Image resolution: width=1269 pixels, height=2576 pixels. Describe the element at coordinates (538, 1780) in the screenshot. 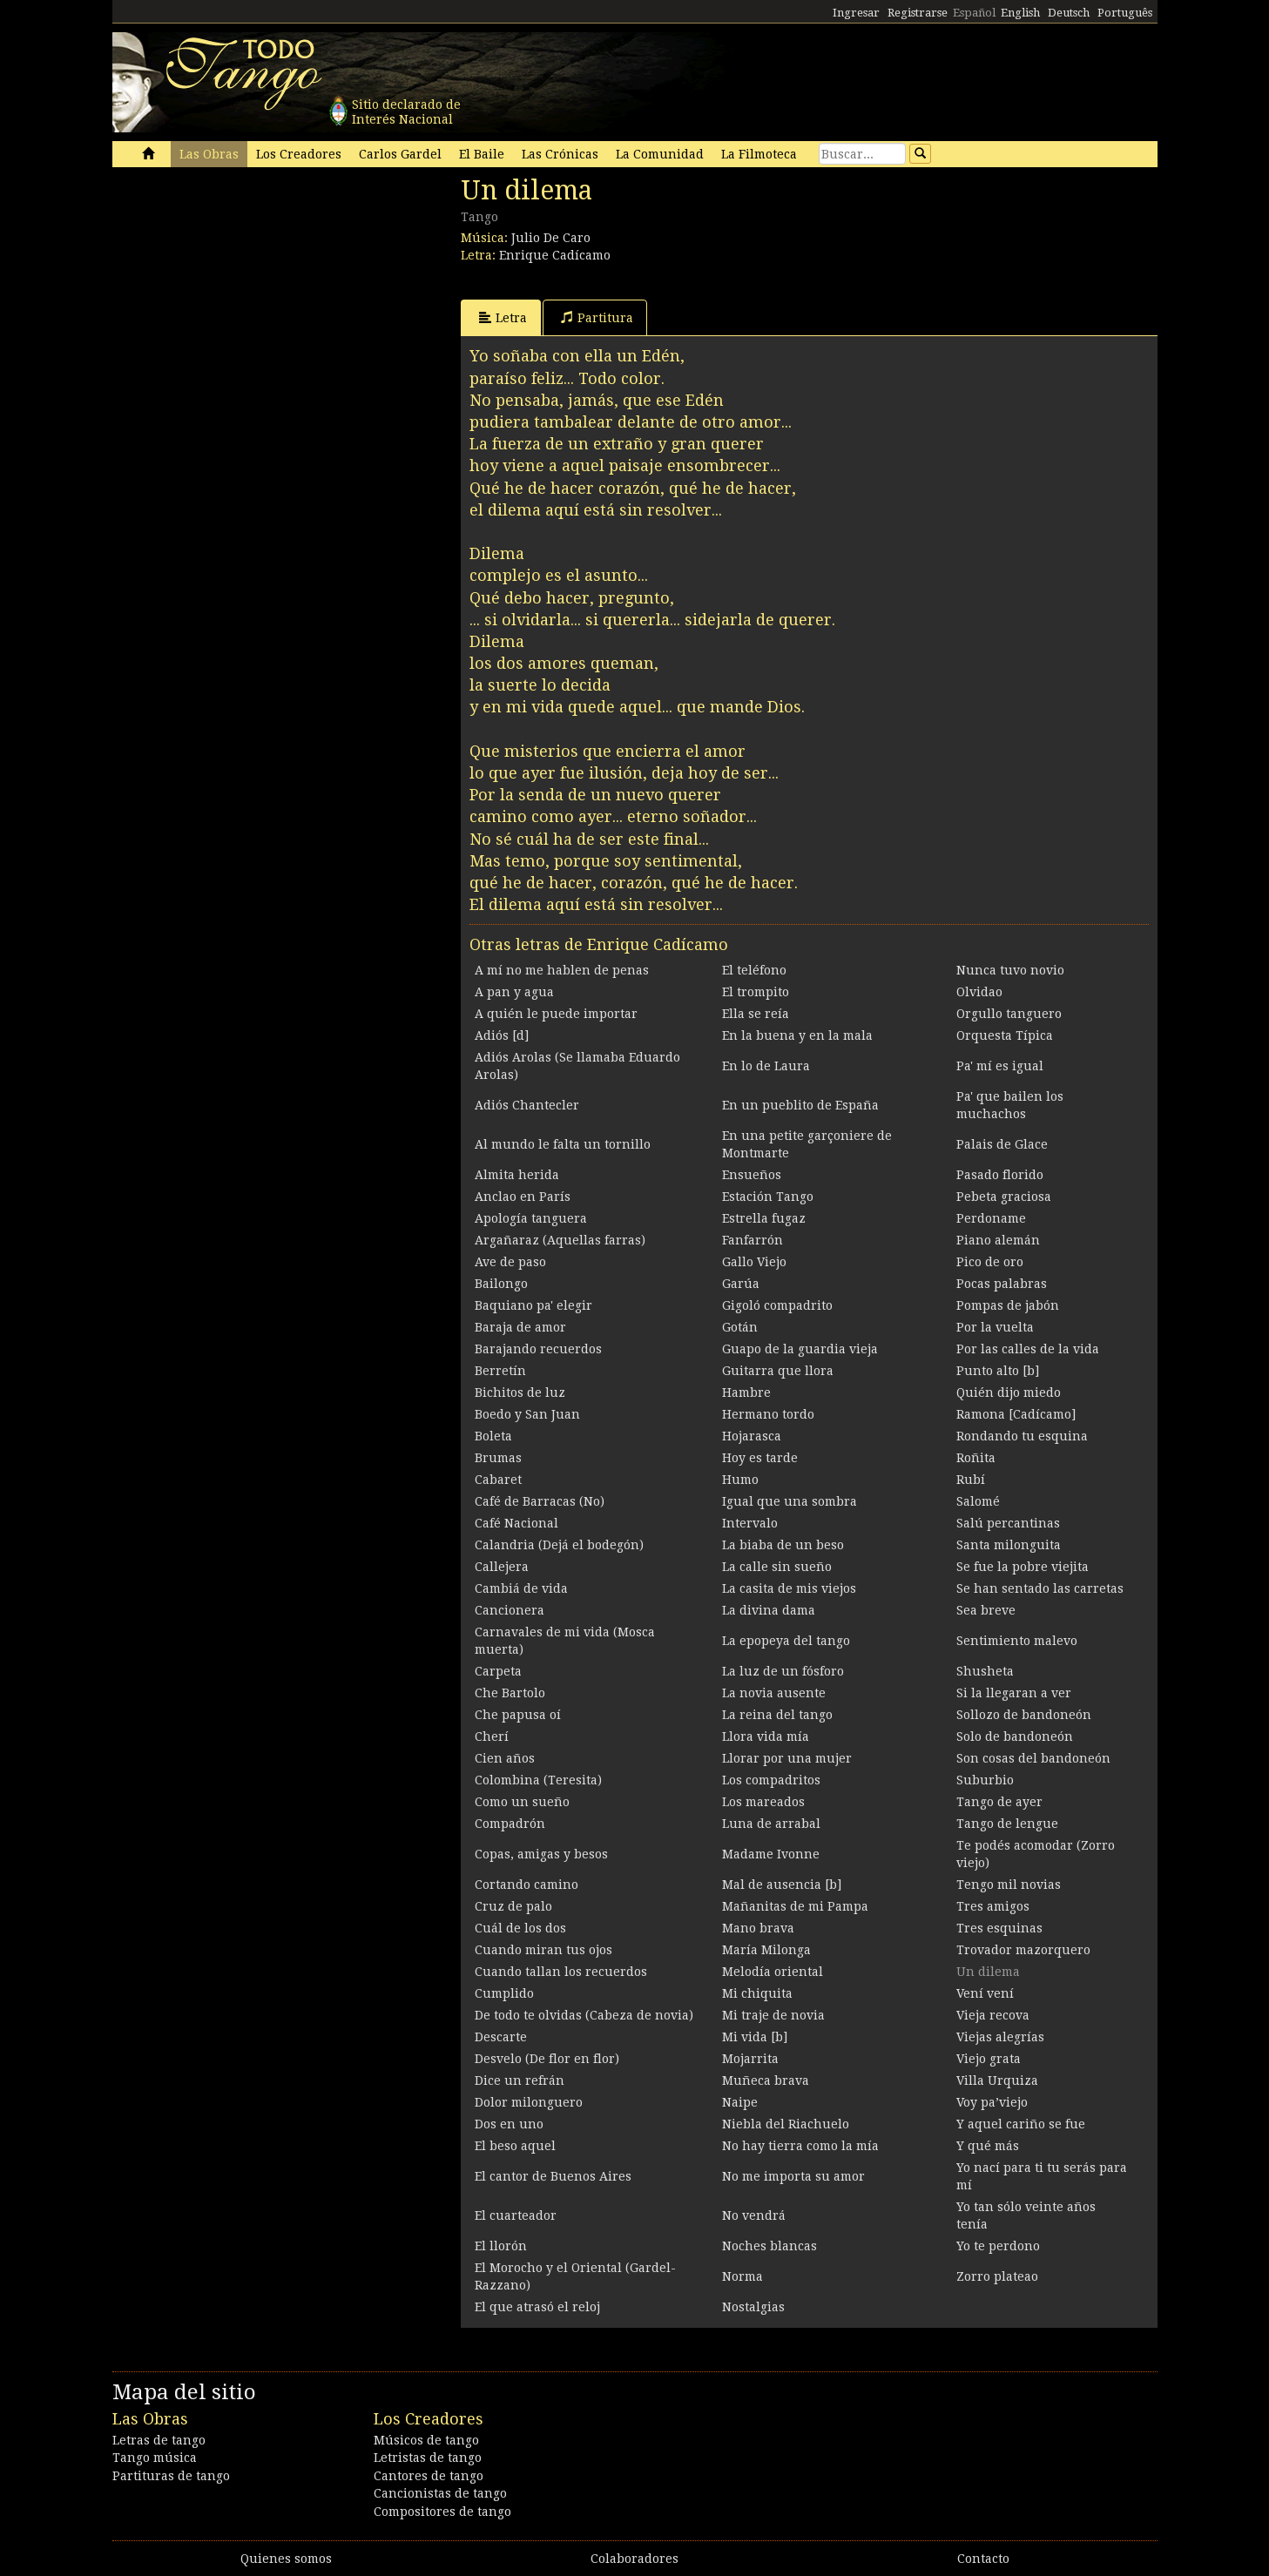

I see `Colombina (Teresita)` at that location.